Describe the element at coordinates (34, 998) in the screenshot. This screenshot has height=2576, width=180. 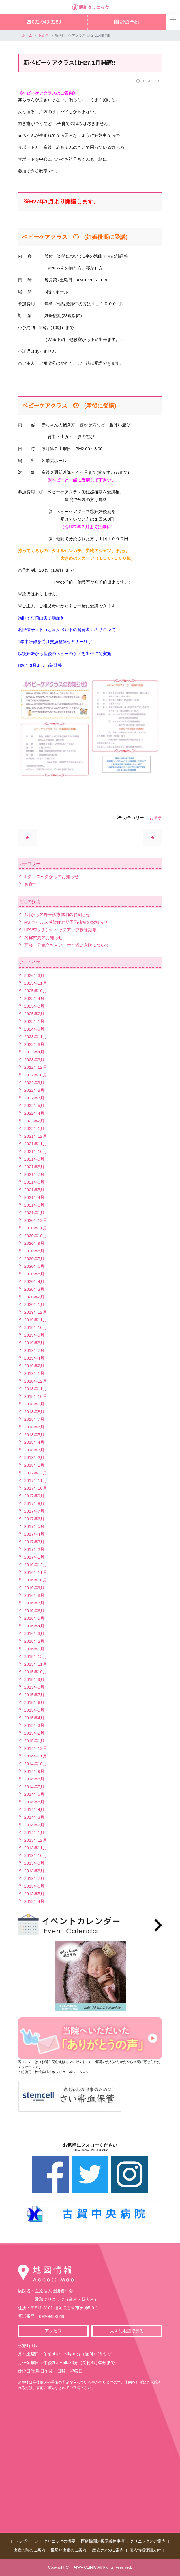
I see `2025年4月` at that location.